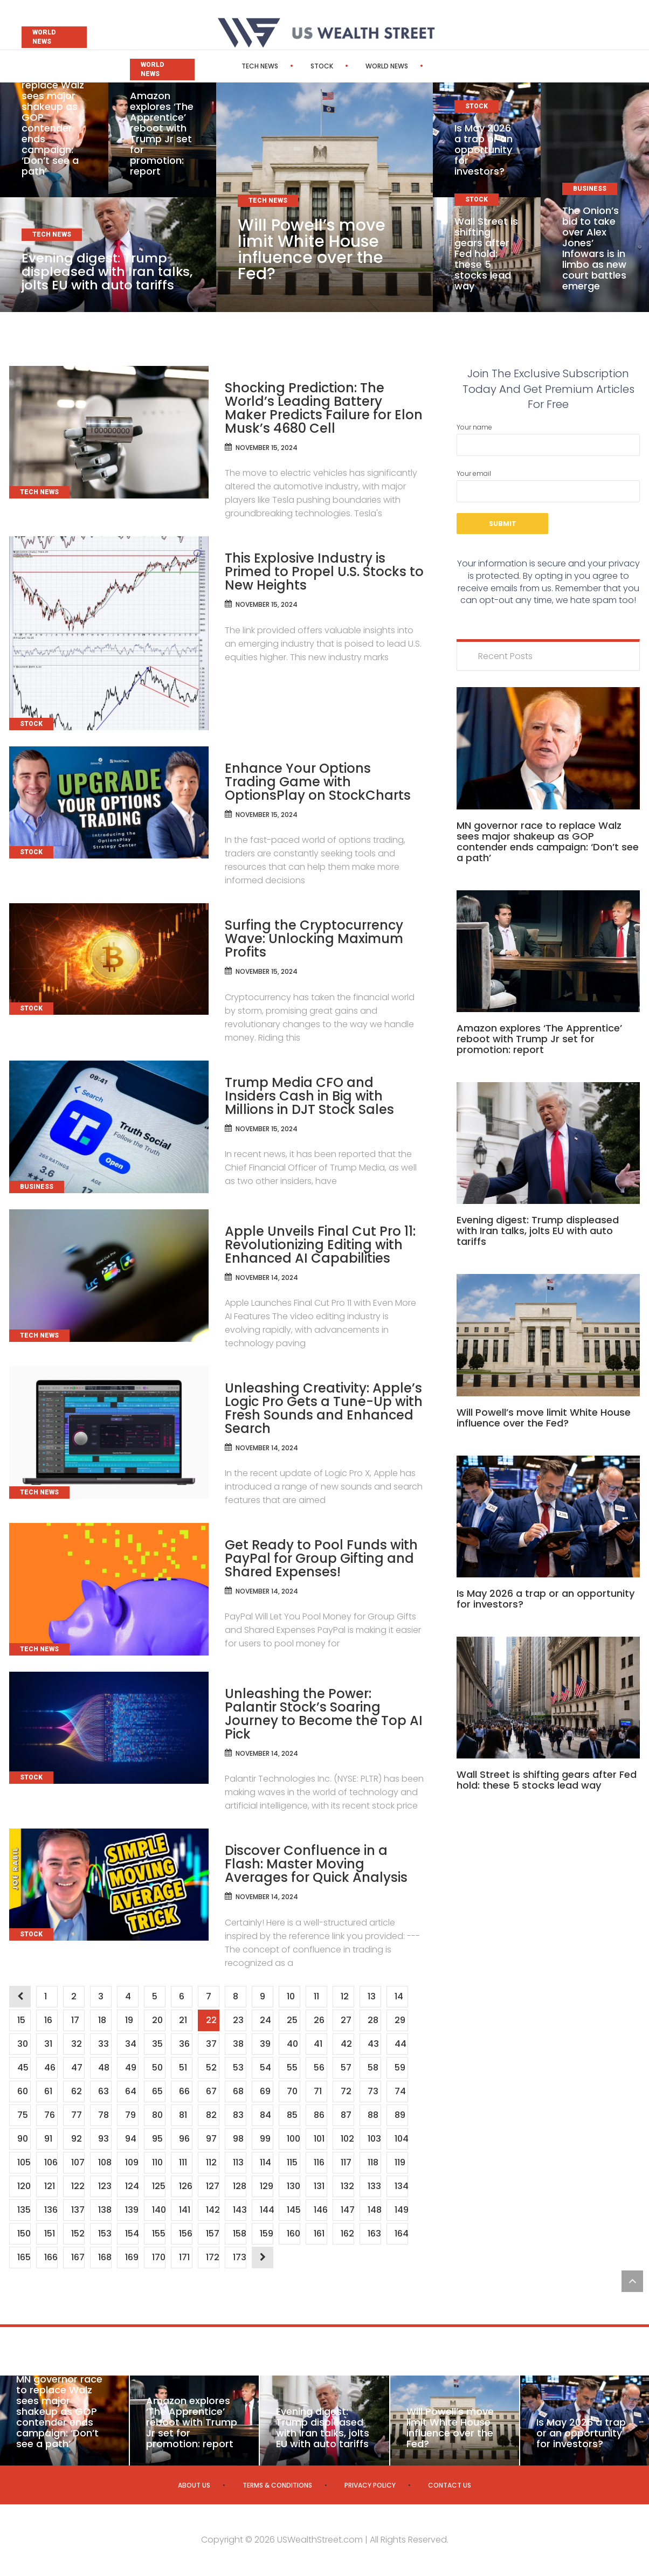 This screenshot has height=2576, width=649. What do you see at coordinates (184, 2138) in the screenshot?
I see `96` at bounding box center [184, 2138].